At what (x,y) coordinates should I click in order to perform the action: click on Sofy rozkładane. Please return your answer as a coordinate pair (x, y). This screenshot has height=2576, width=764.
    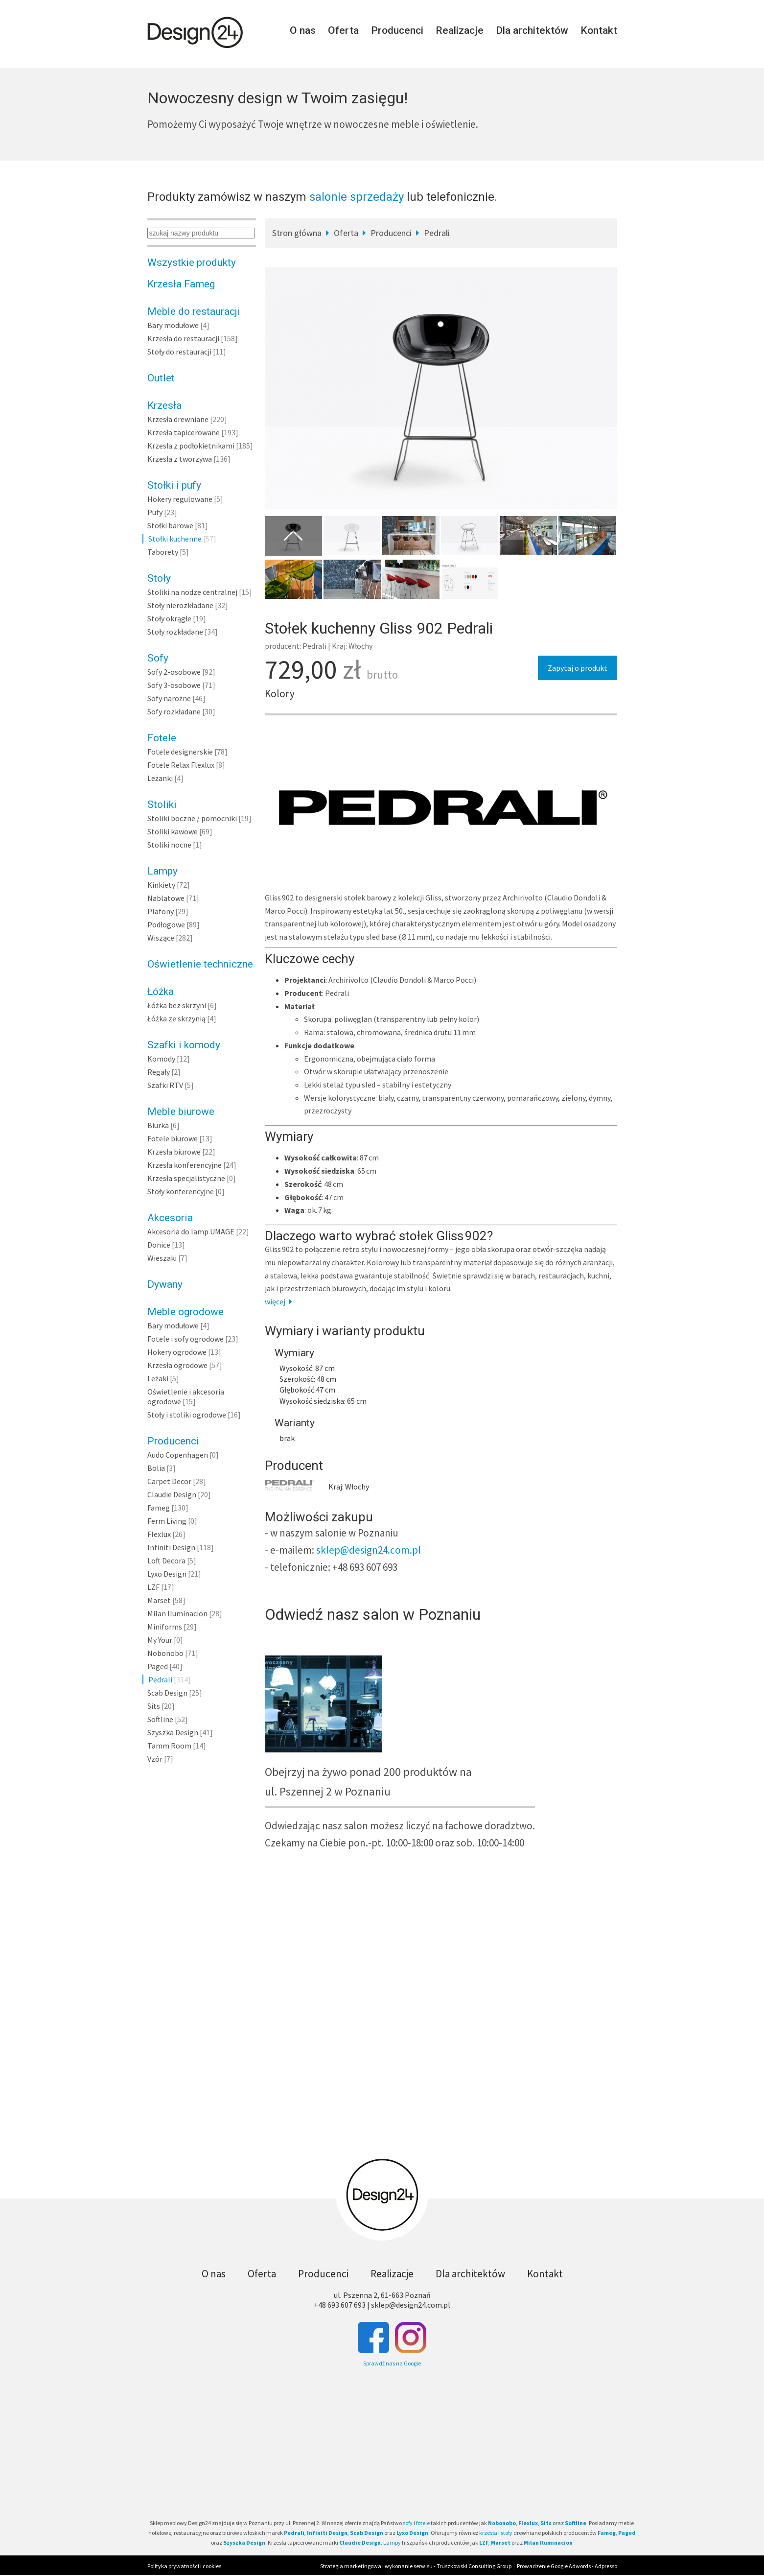
    Looking at the image, I should click on (174, 711).